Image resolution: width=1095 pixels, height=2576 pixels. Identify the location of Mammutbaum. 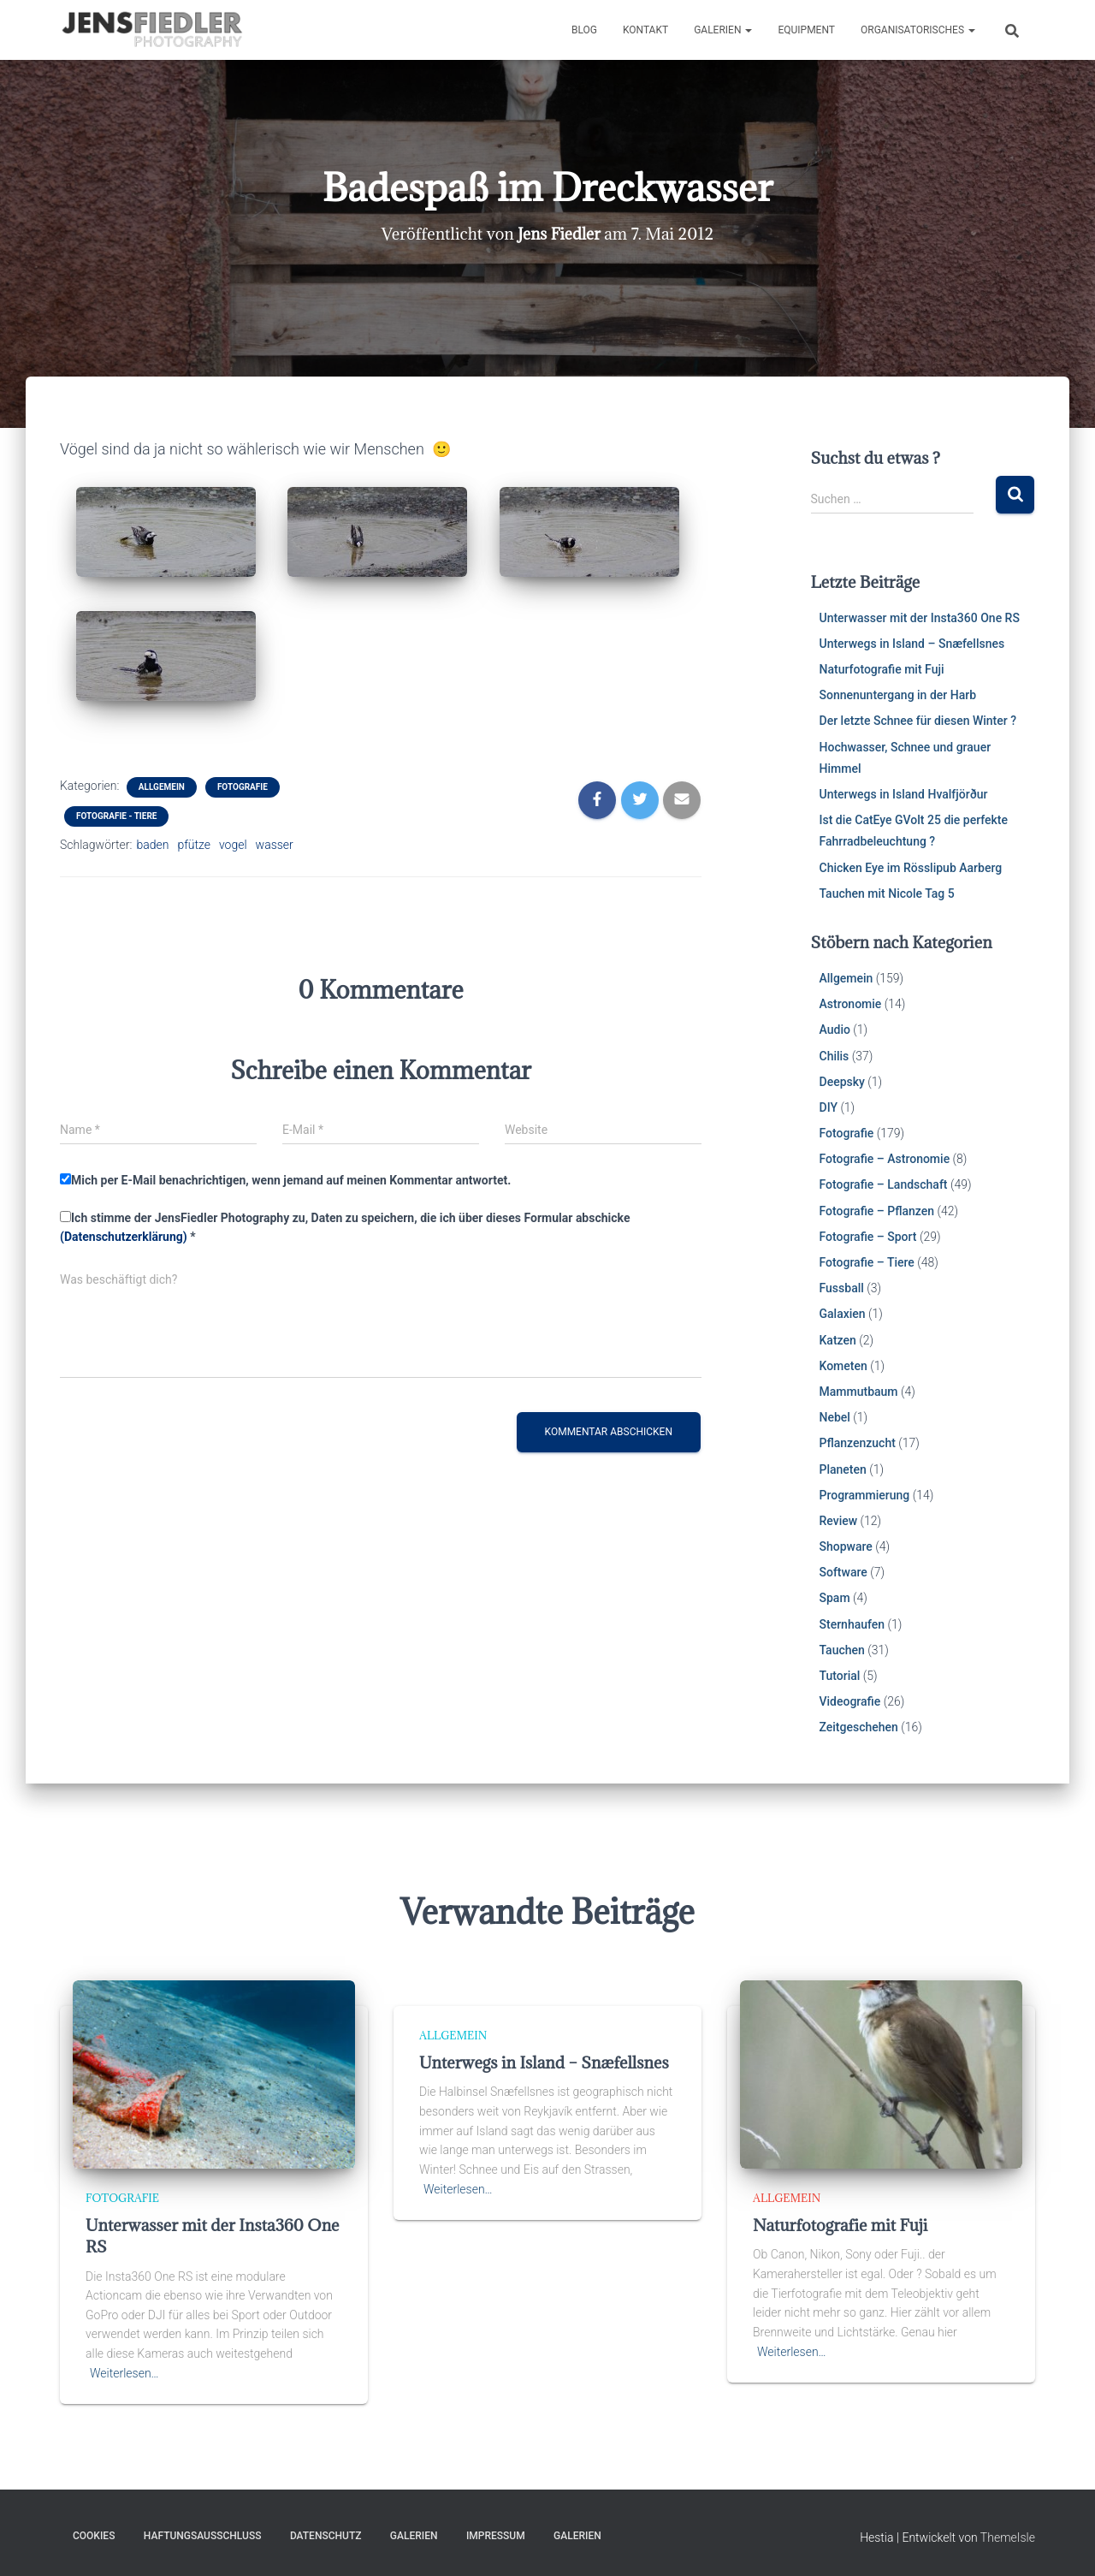
(859, 1391).